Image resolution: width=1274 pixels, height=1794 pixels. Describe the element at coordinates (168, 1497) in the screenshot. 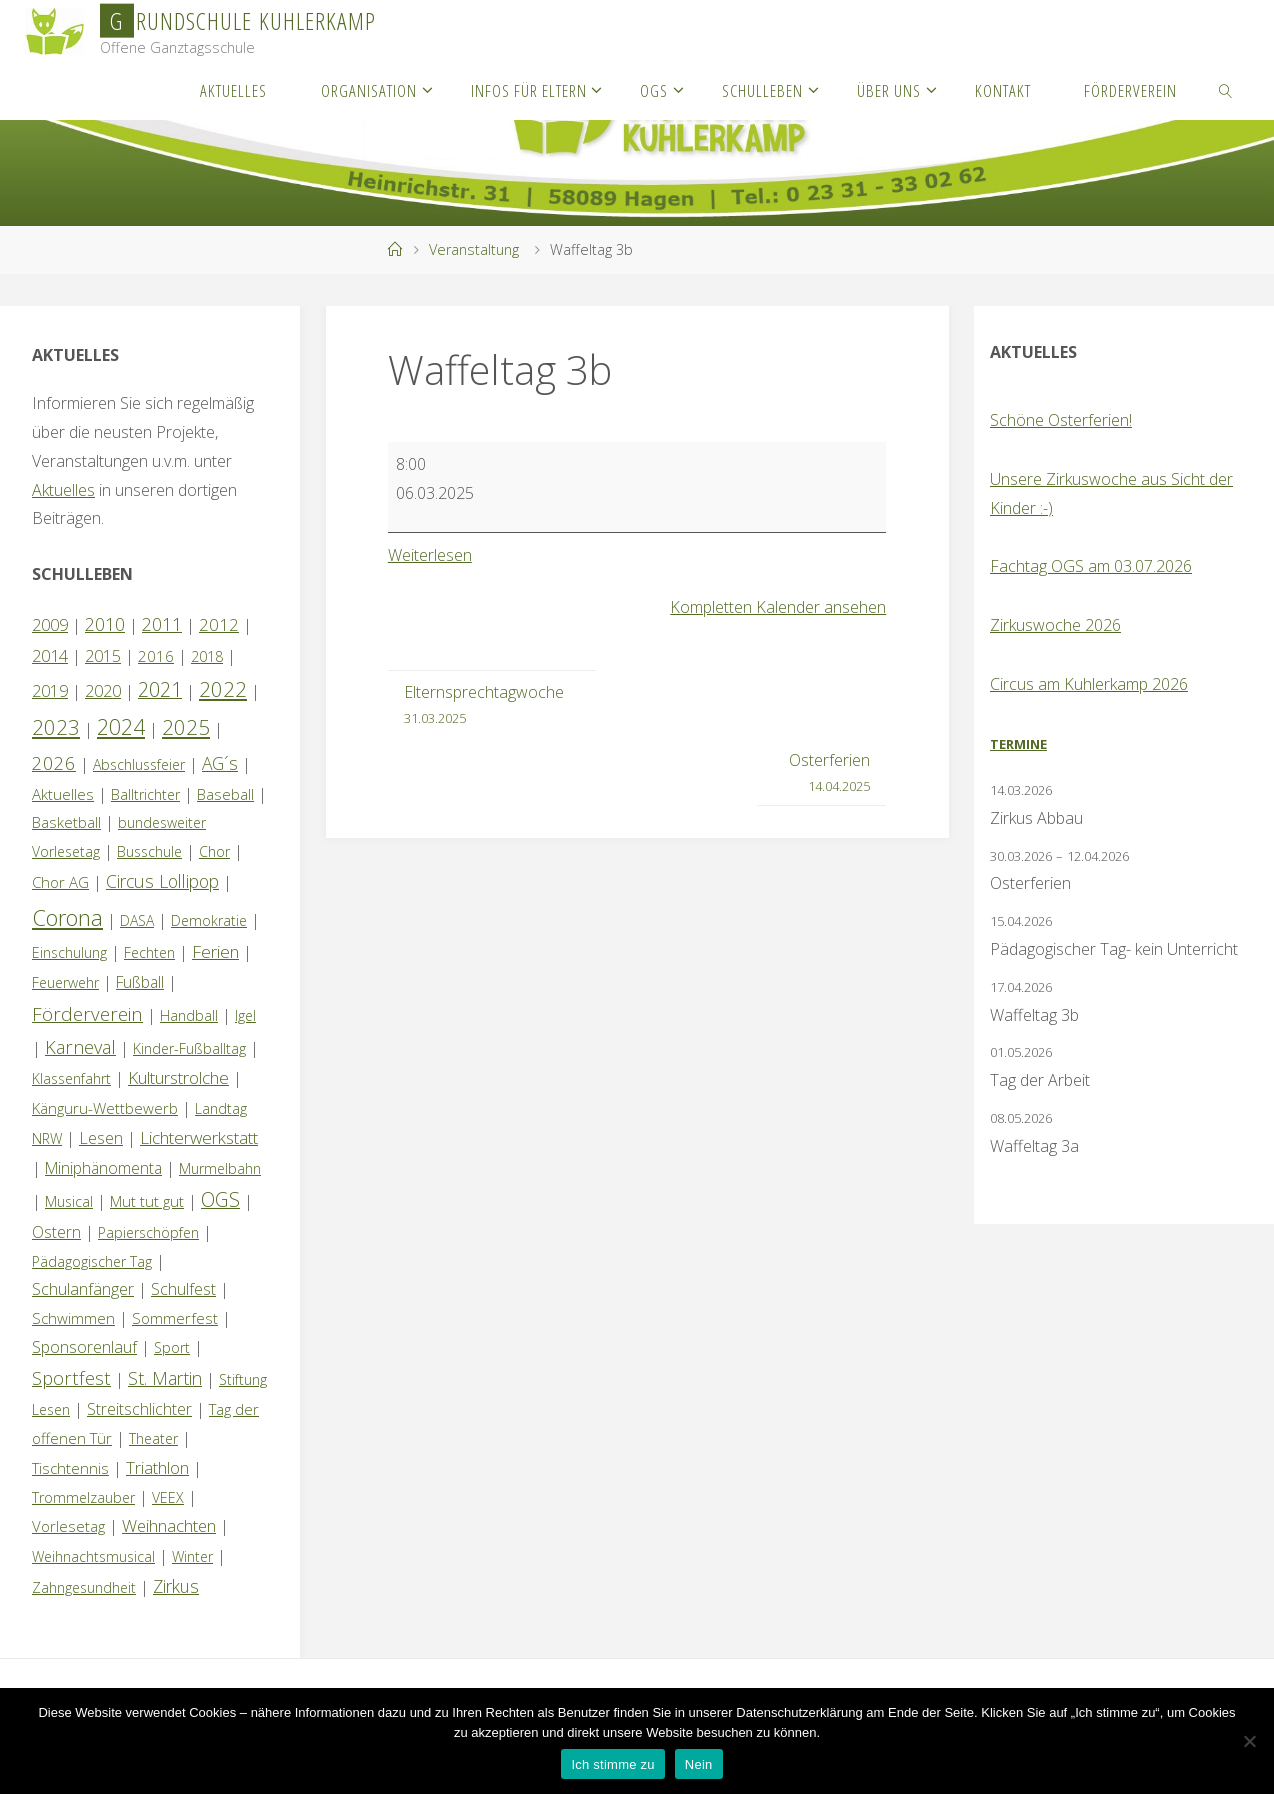

I see `VEEX [VEEX (1 Eintrag)]` at that location.